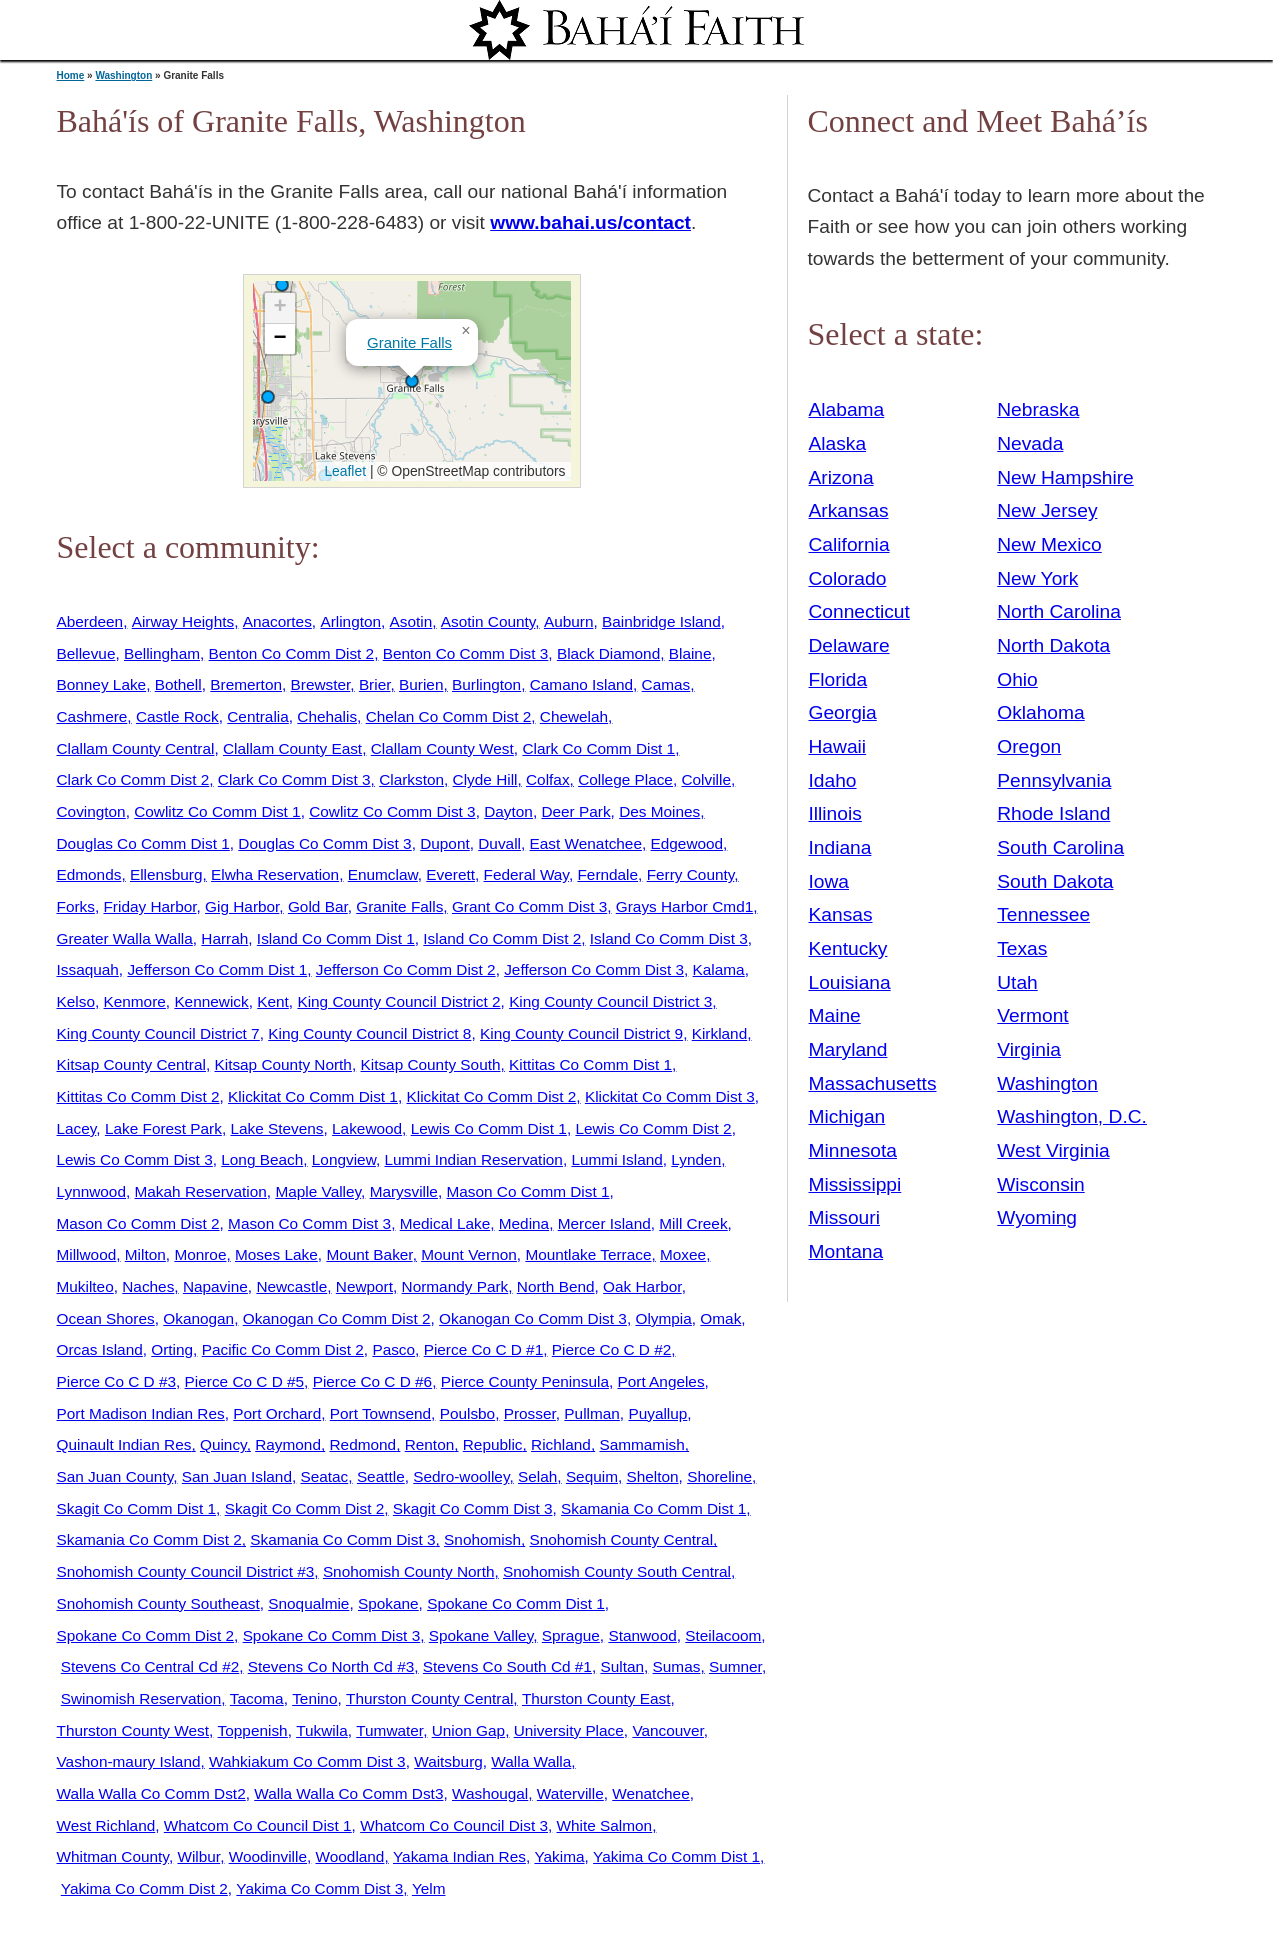  I want to click on Toppenish, so click(253, 1730).